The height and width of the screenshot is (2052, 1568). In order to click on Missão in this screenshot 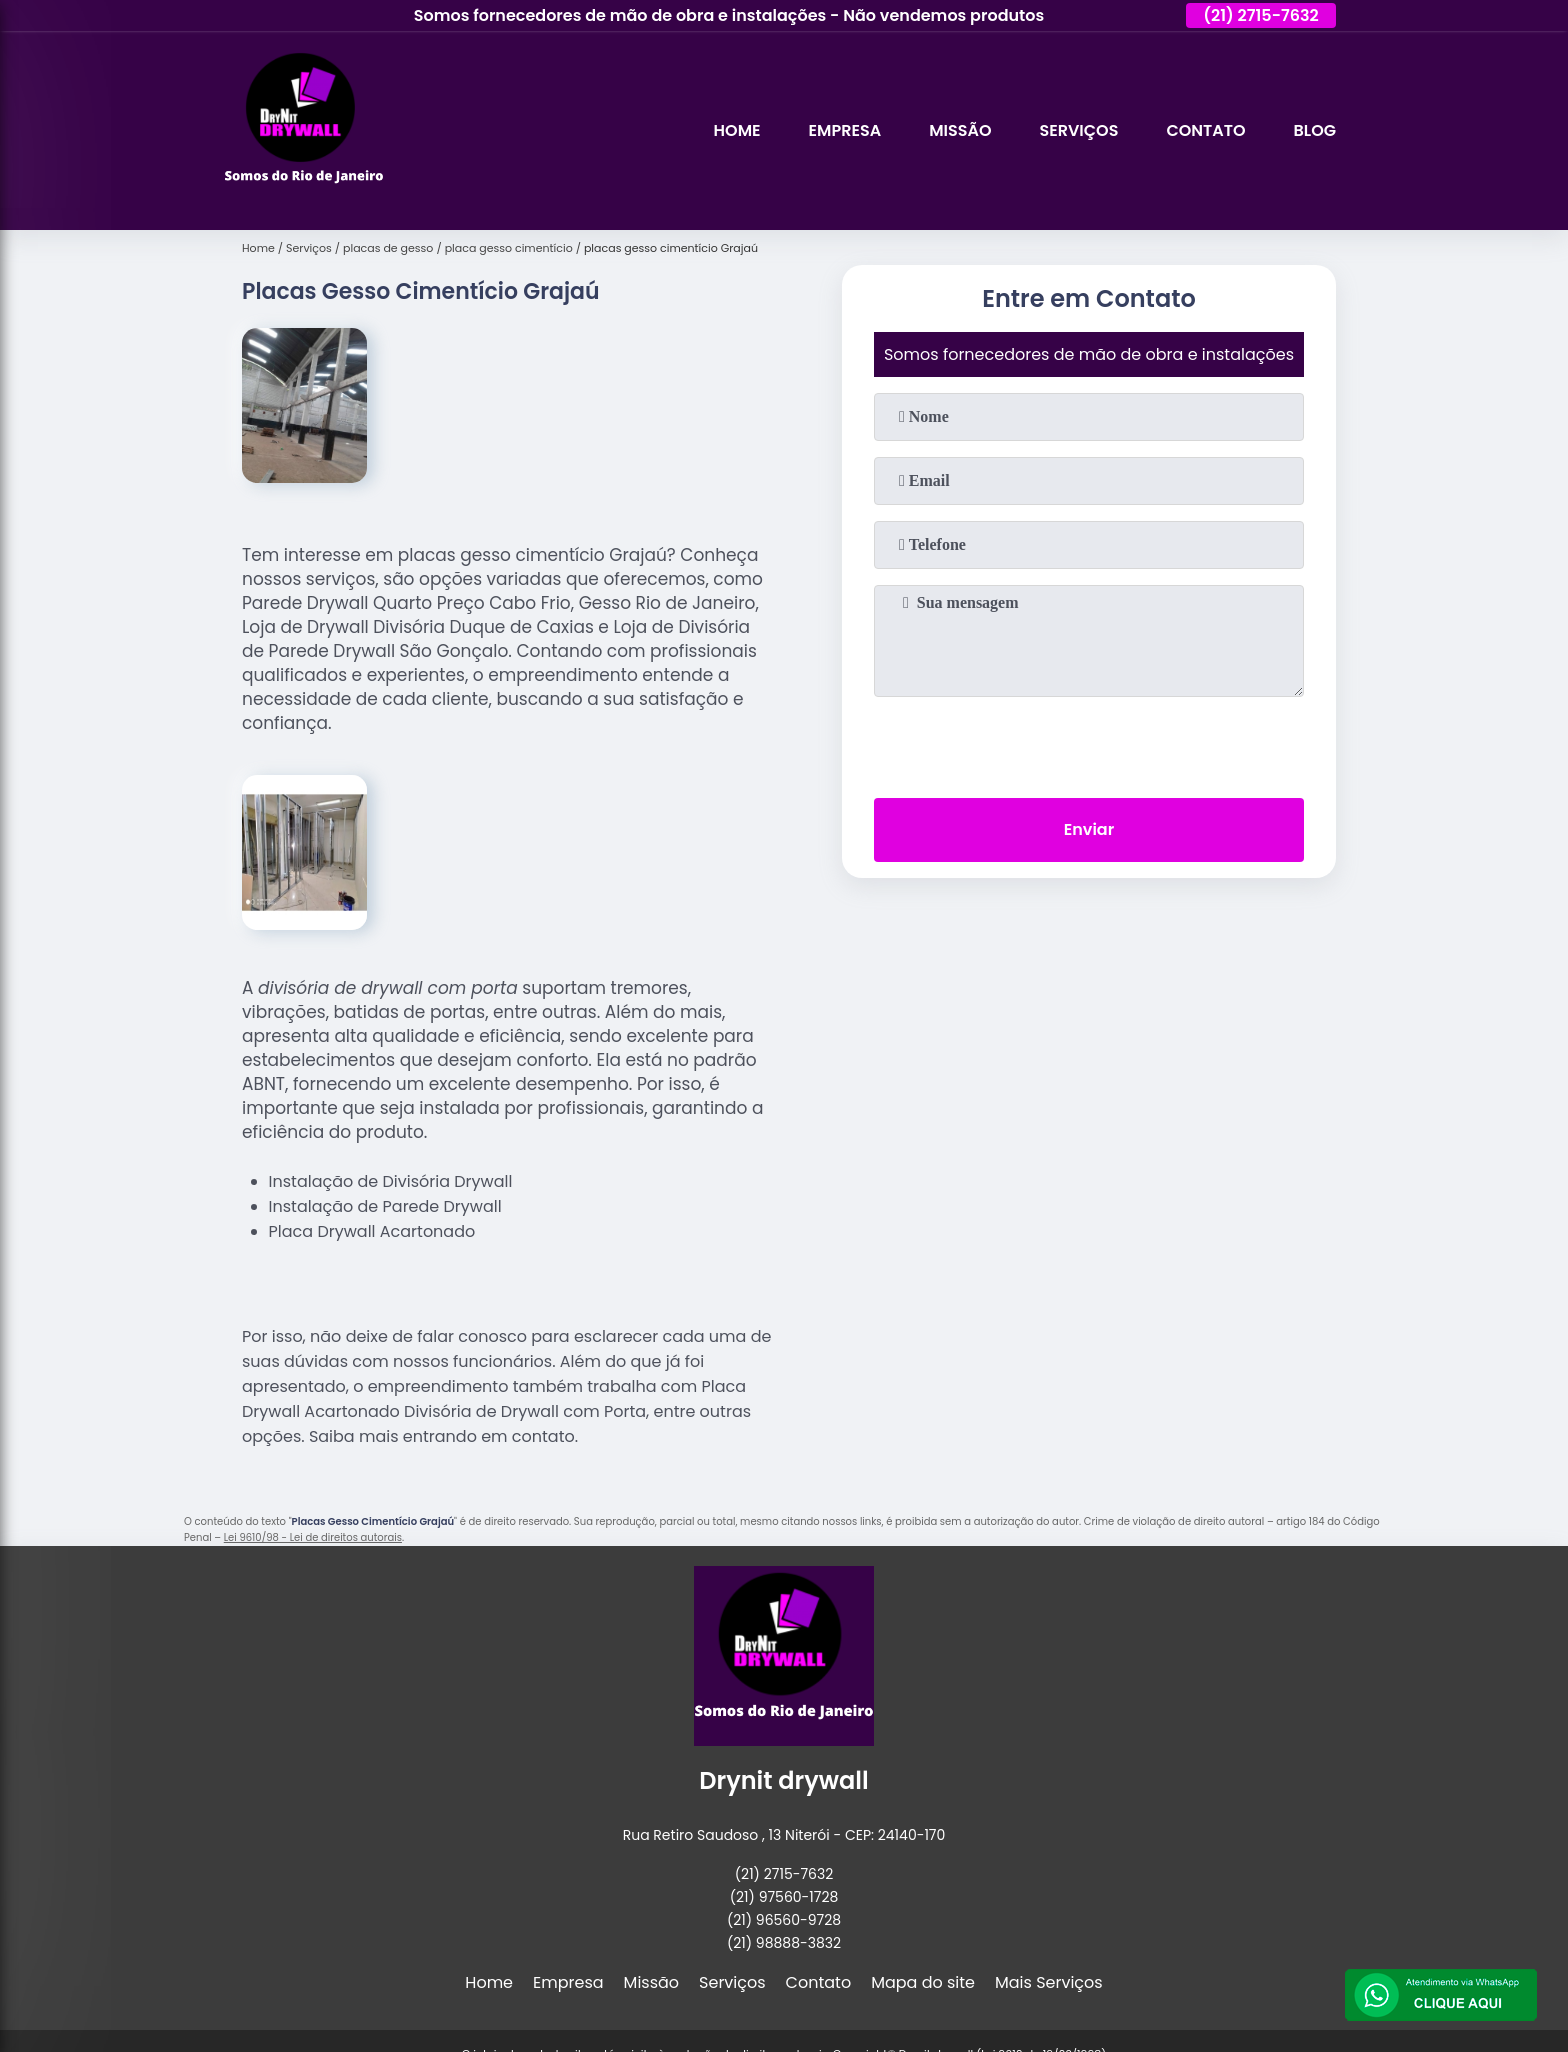, I will do `click(960, 130)`.